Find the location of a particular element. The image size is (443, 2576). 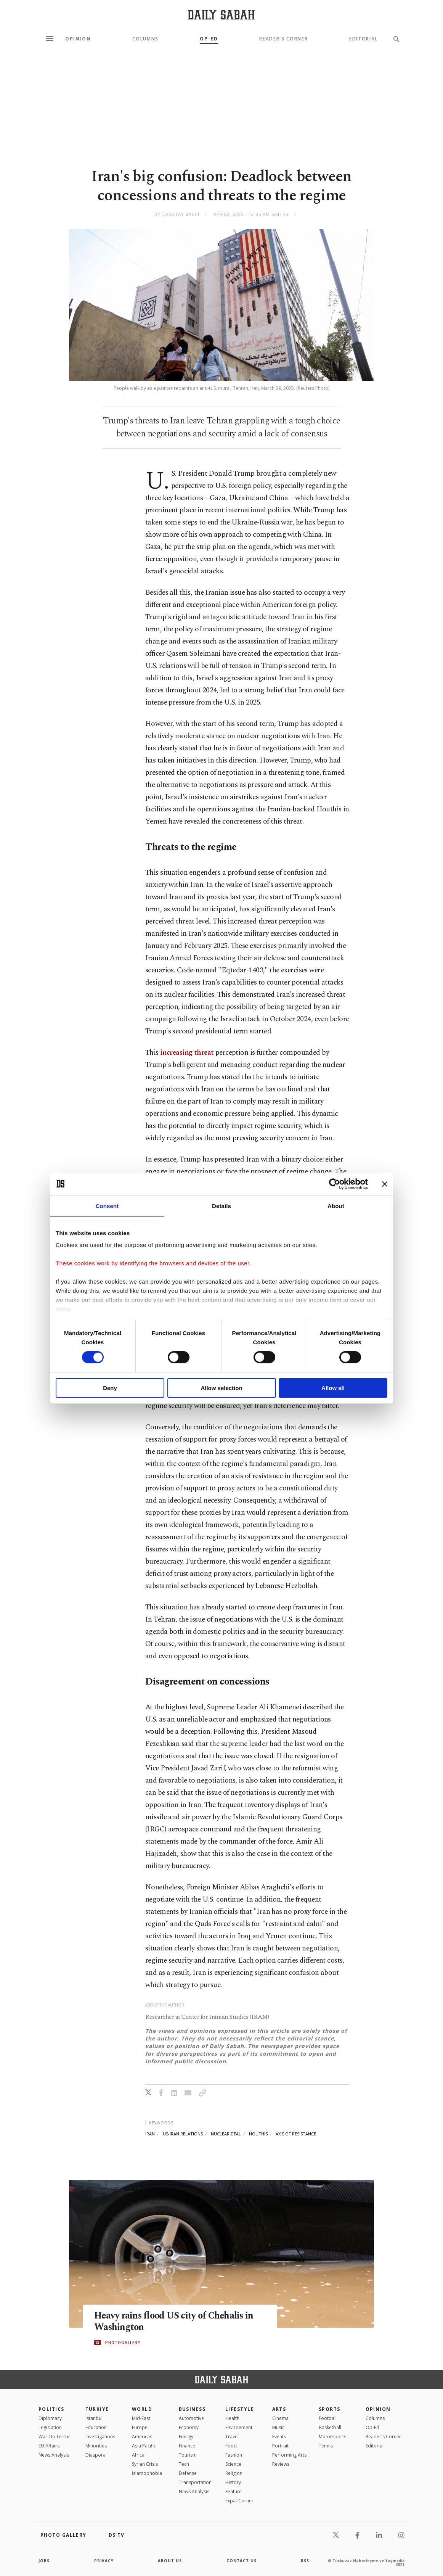

Legislation is located at coordinates (50, 2427).